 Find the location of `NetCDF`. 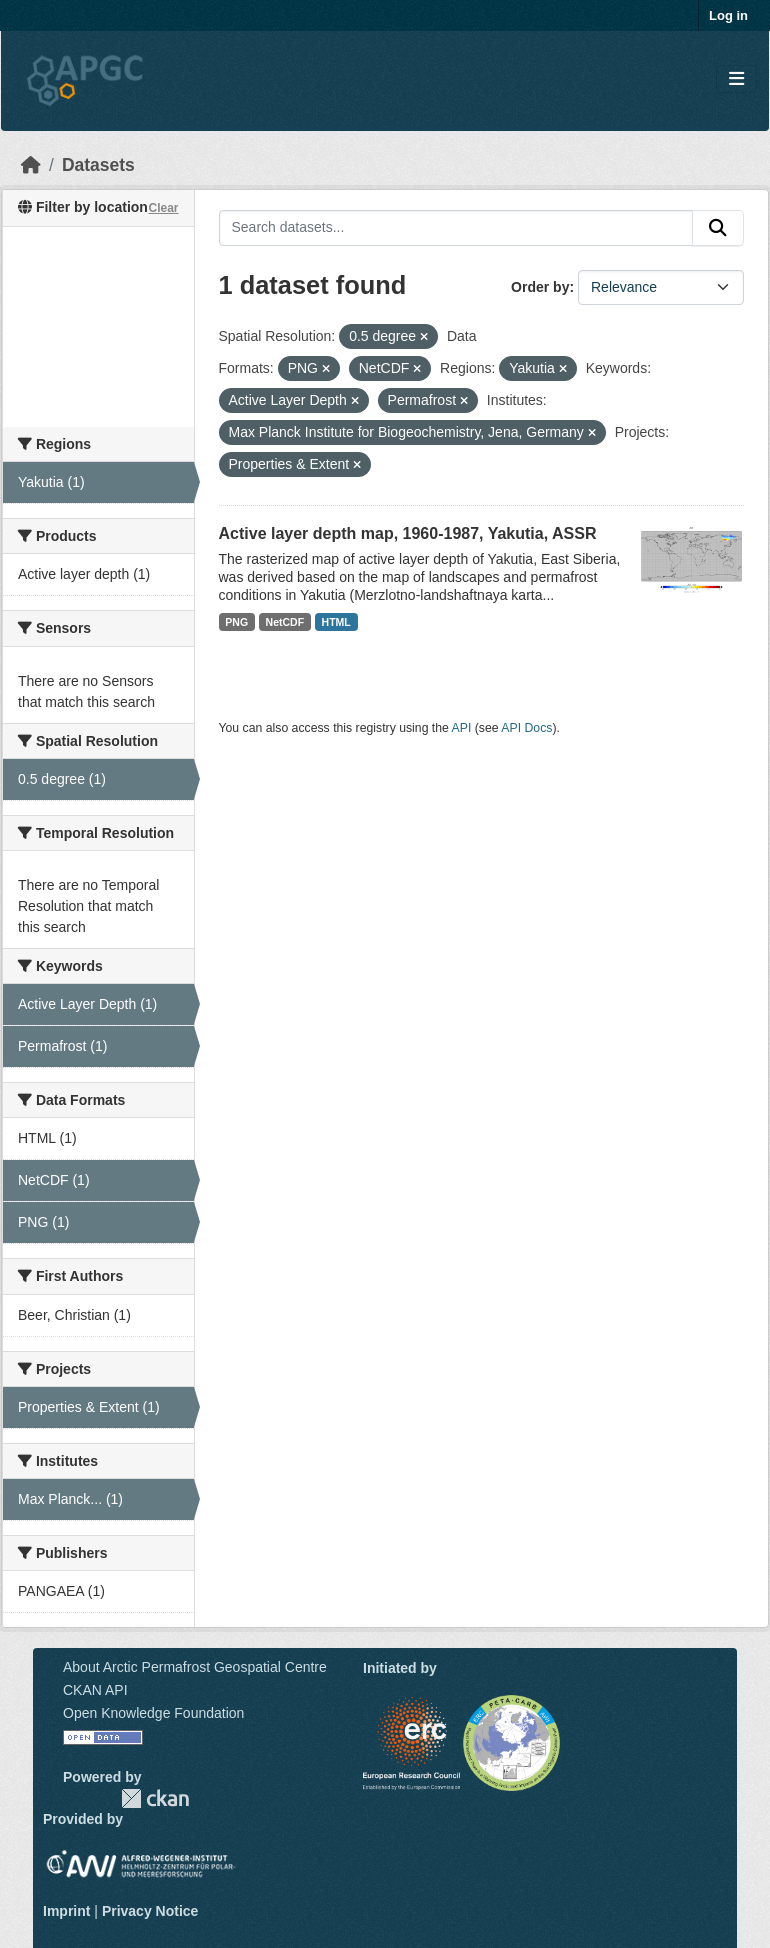

NetCDF is located at coordinates (285, 622).